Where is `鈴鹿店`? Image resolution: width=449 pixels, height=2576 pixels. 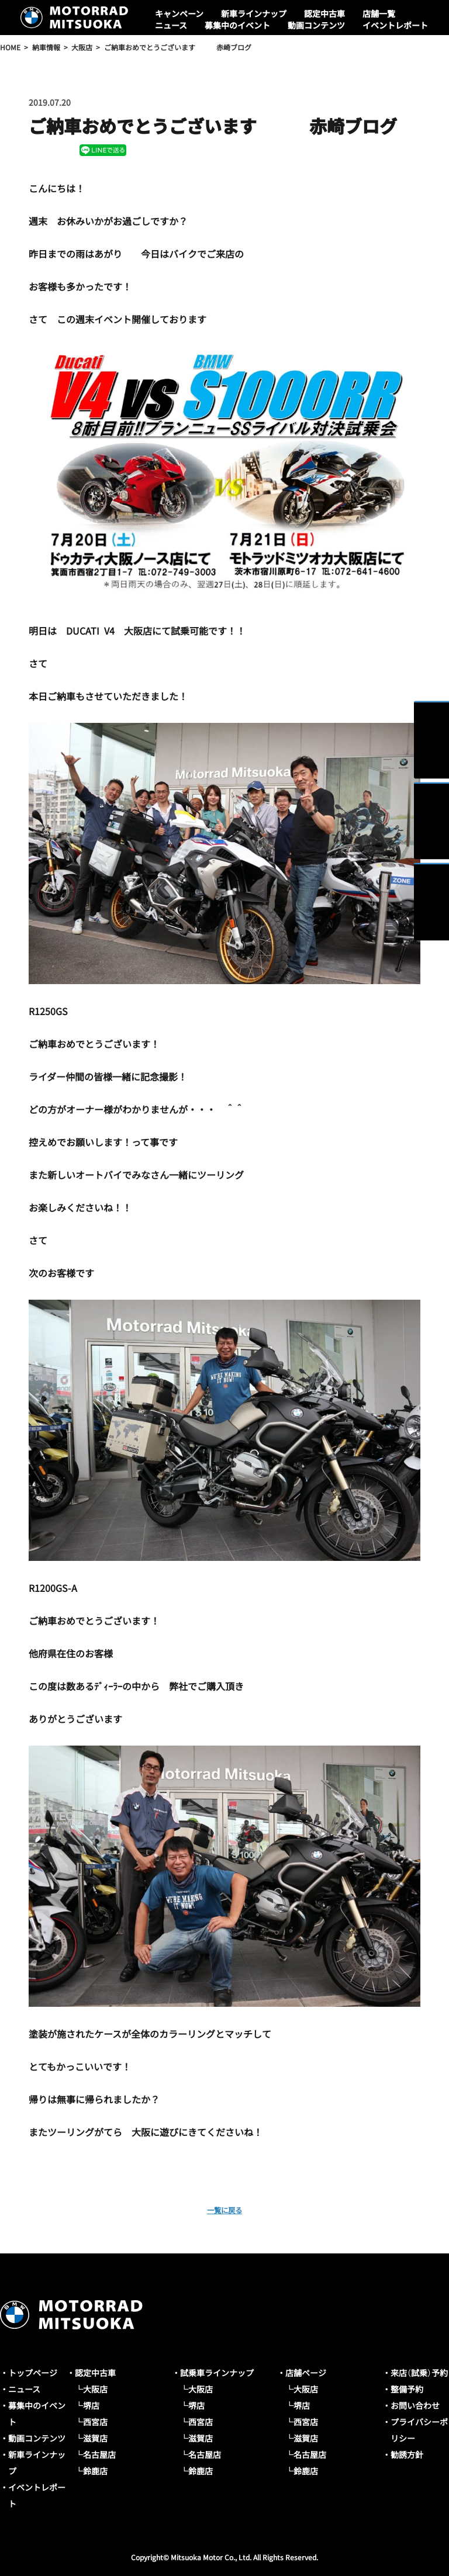
鈴鹿店 is located at coordinates (95, 2471).